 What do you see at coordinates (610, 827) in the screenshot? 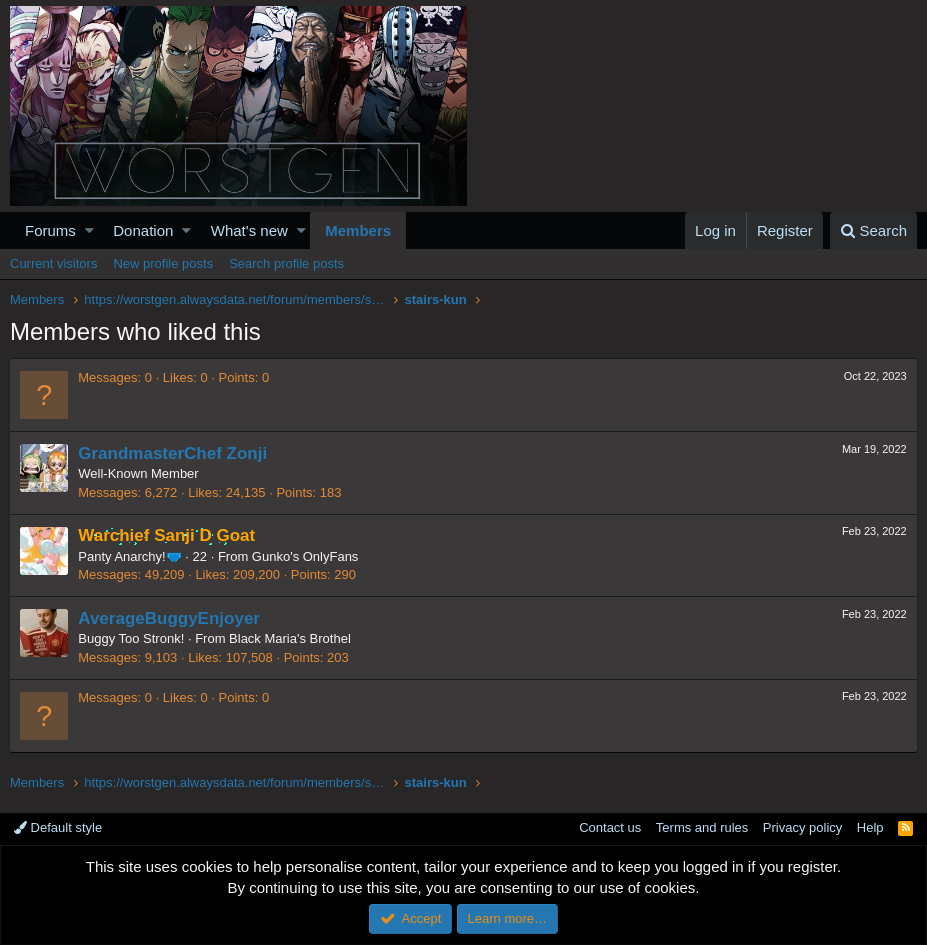
I see `Contact us` at bounding box center [610, 827].